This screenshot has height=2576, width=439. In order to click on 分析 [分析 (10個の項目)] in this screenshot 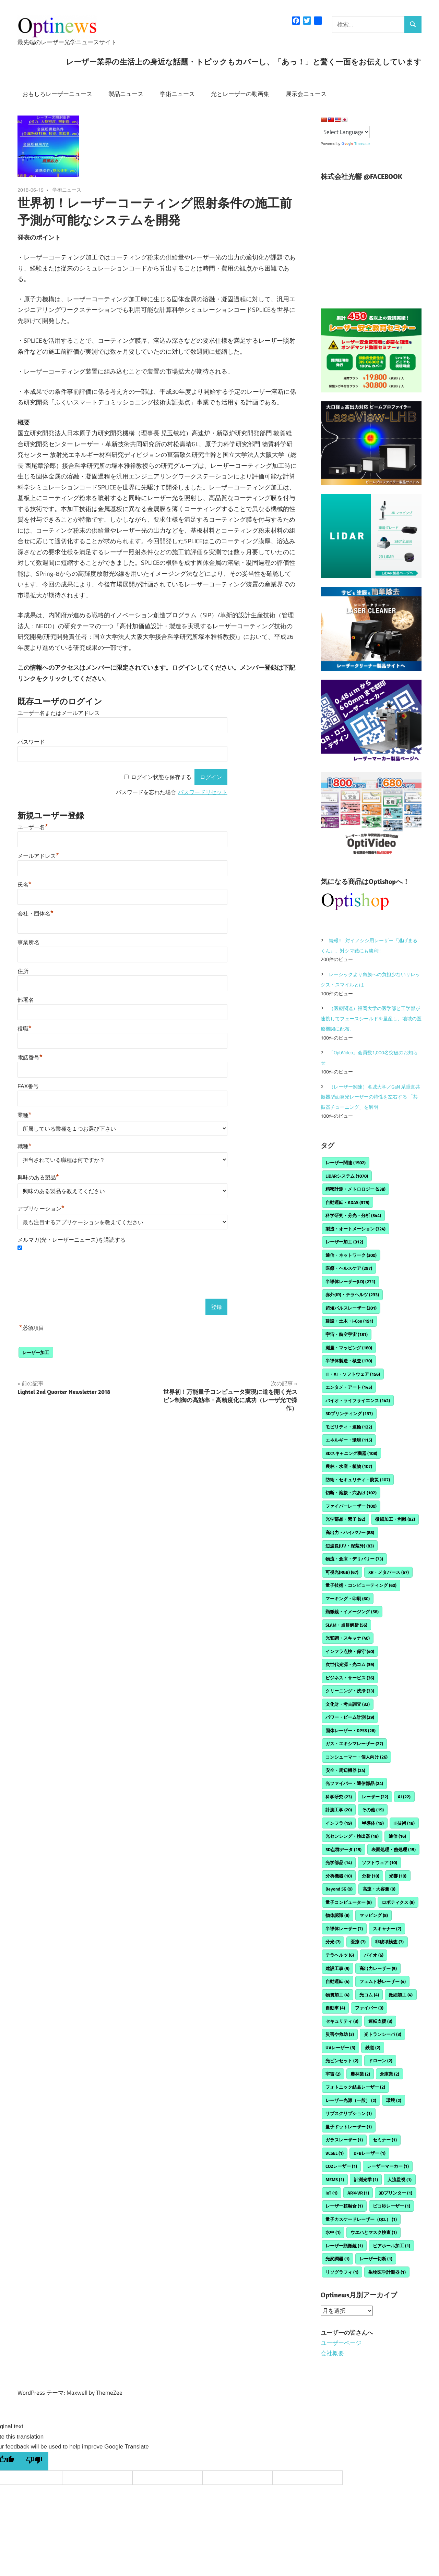, I will do `click(370, 1875)`.